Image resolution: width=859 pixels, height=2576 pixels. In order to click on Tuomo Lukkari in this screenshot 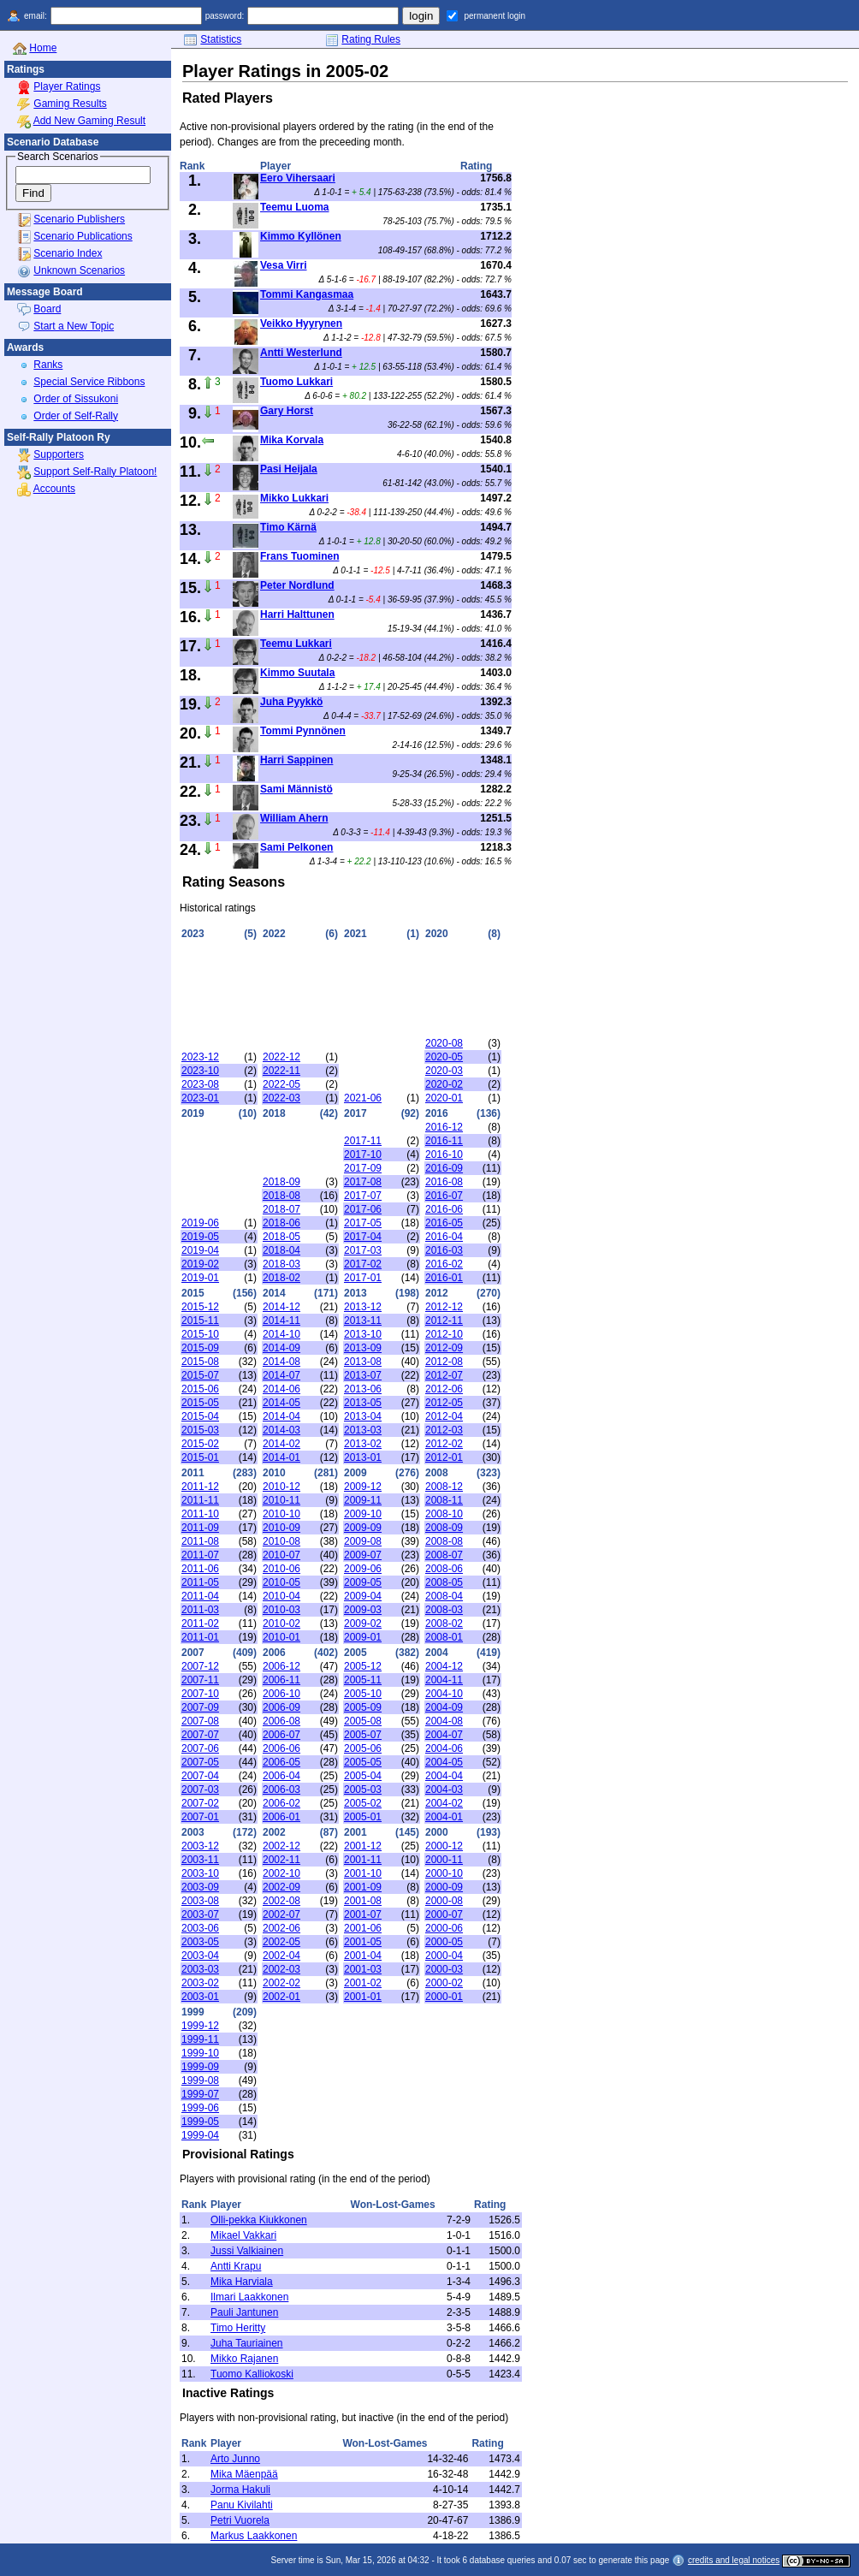, I will do `click(296, 382)`.